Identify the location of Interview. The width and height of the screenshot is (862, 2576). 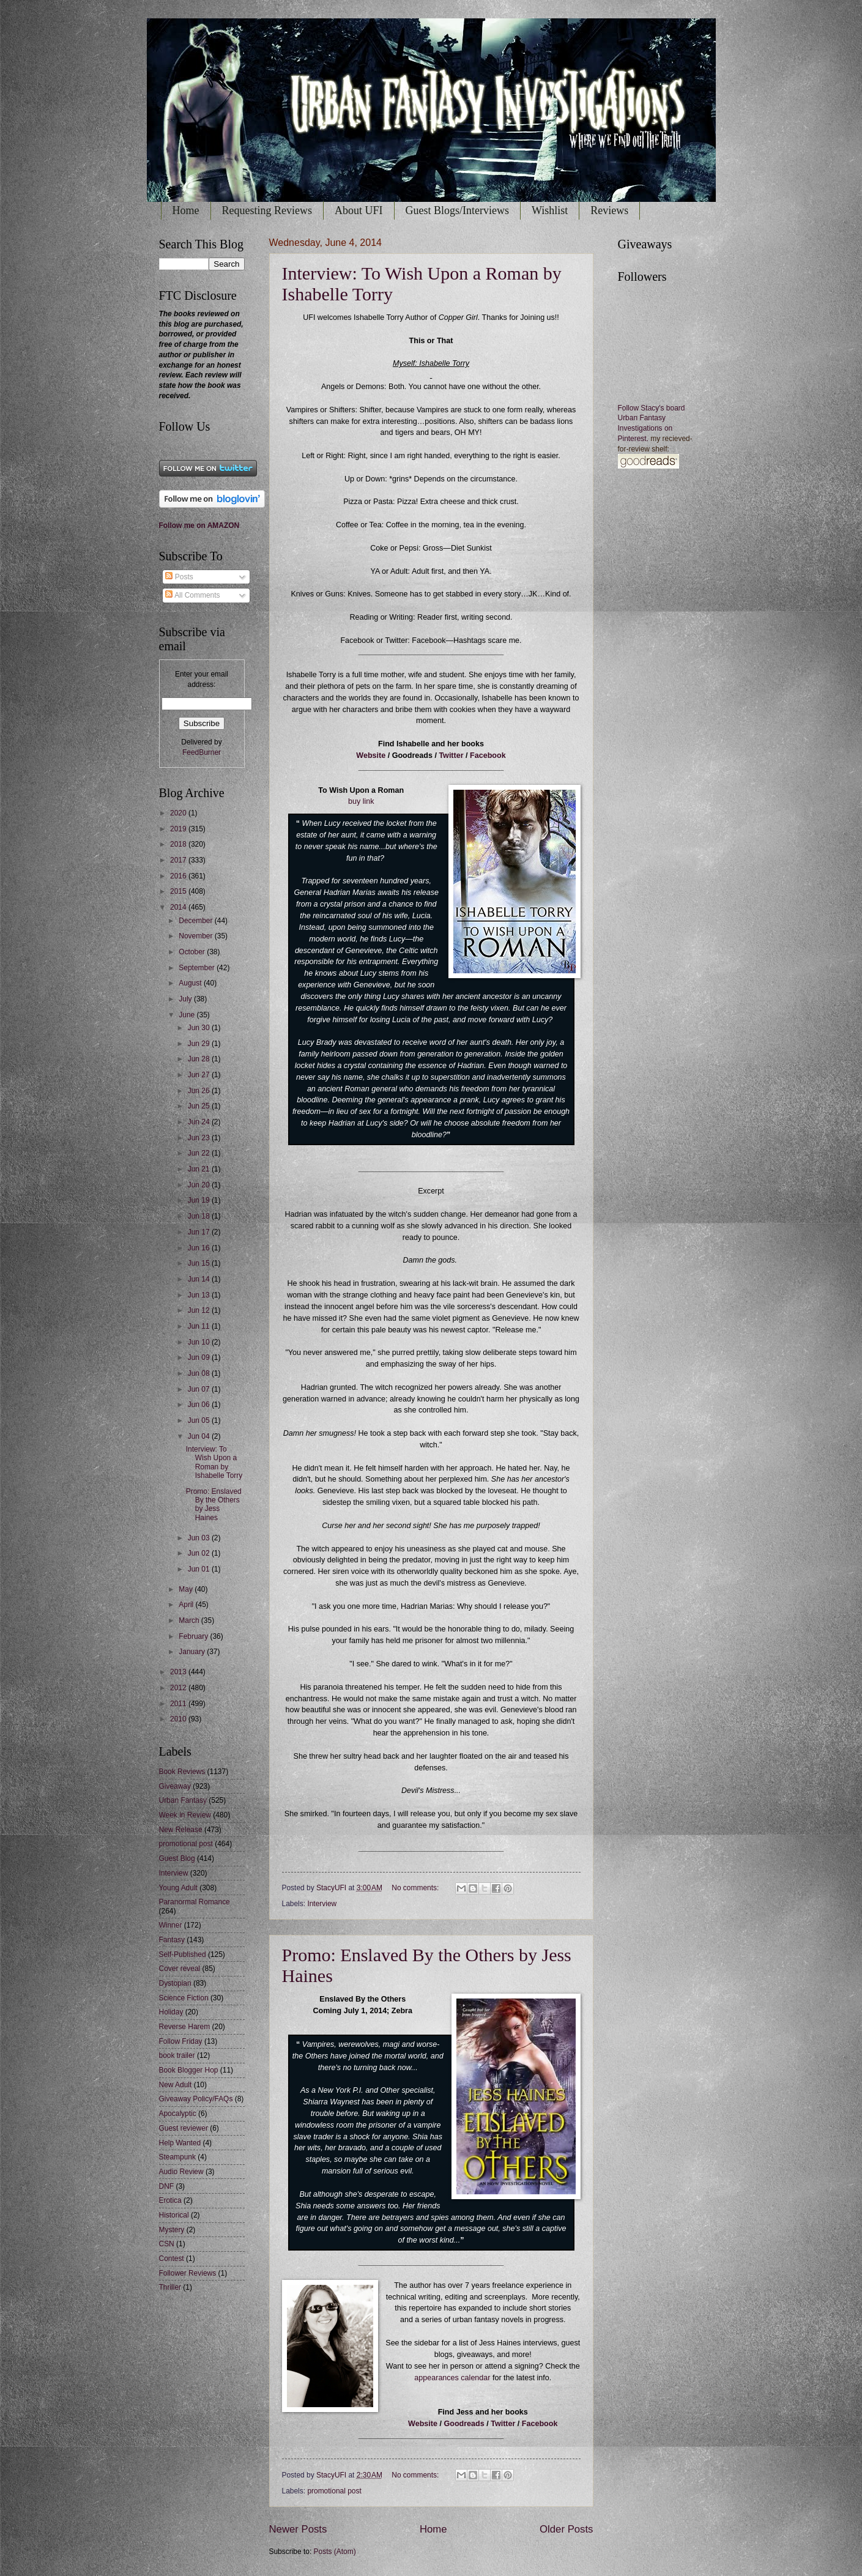
(321, 1903).